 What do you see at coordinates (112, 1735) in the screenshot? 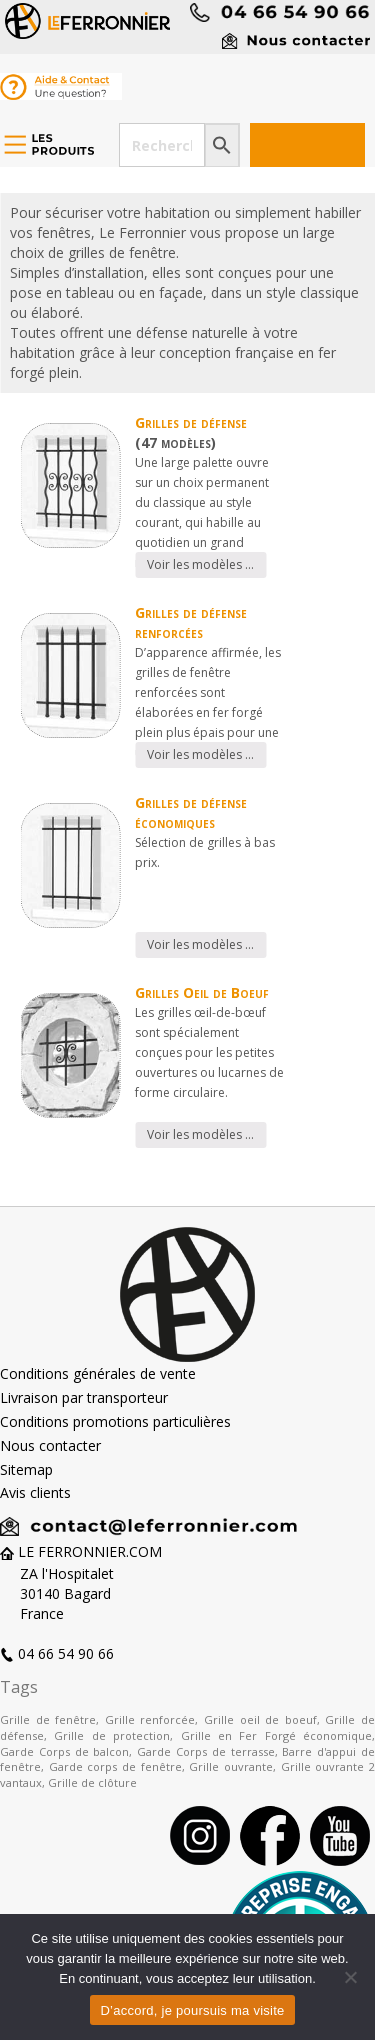
I see `Grille de protection` at bounding box center [112, 1735].